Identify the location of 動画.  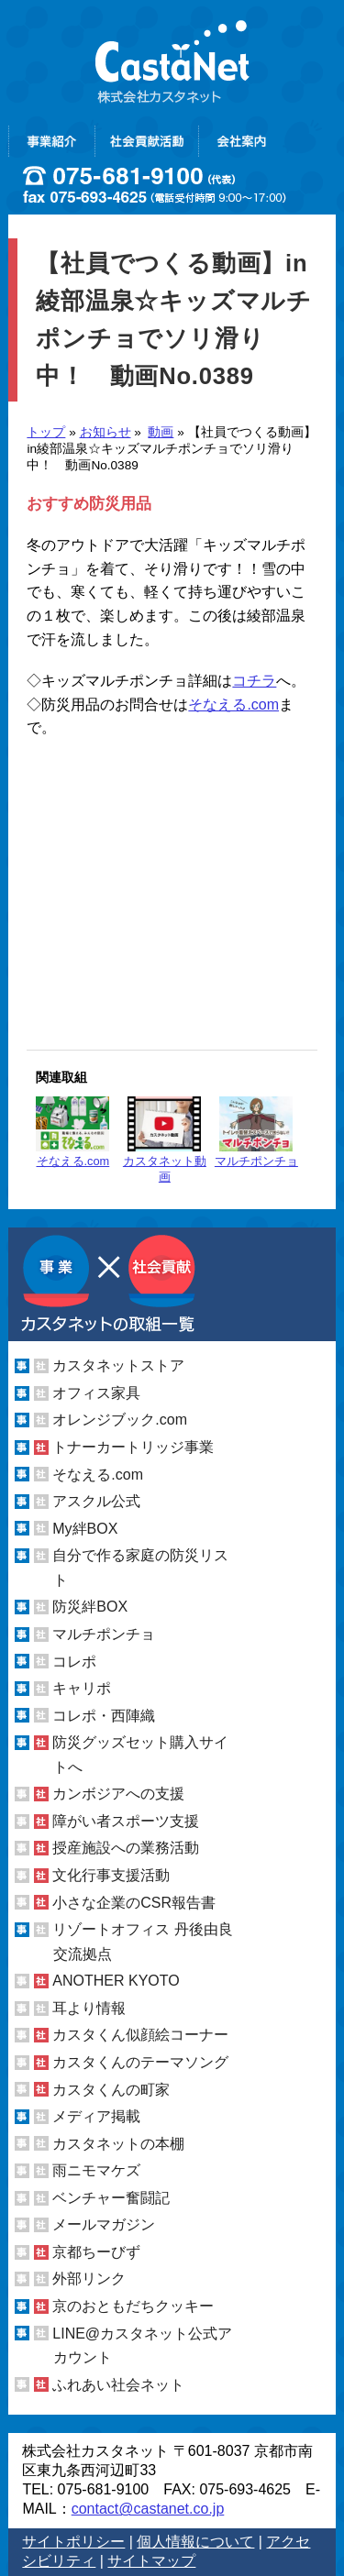
(160, 432).